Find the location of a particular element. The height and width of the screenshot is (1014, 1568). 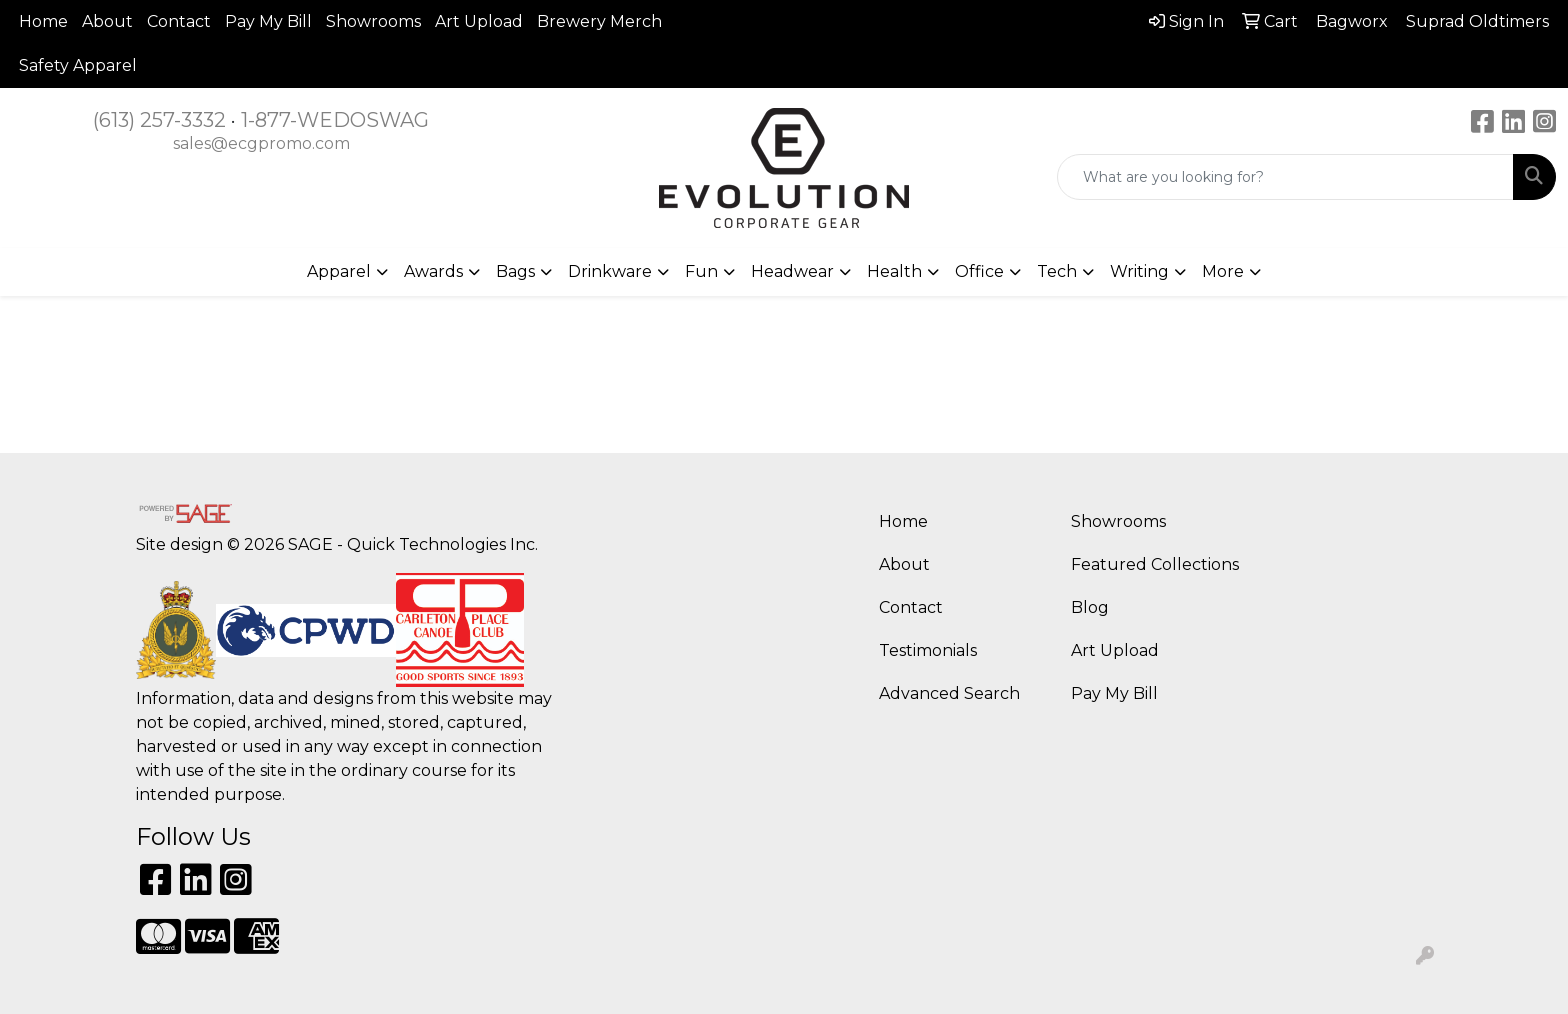

Tech [button] is located at coordinates (1057, 271).